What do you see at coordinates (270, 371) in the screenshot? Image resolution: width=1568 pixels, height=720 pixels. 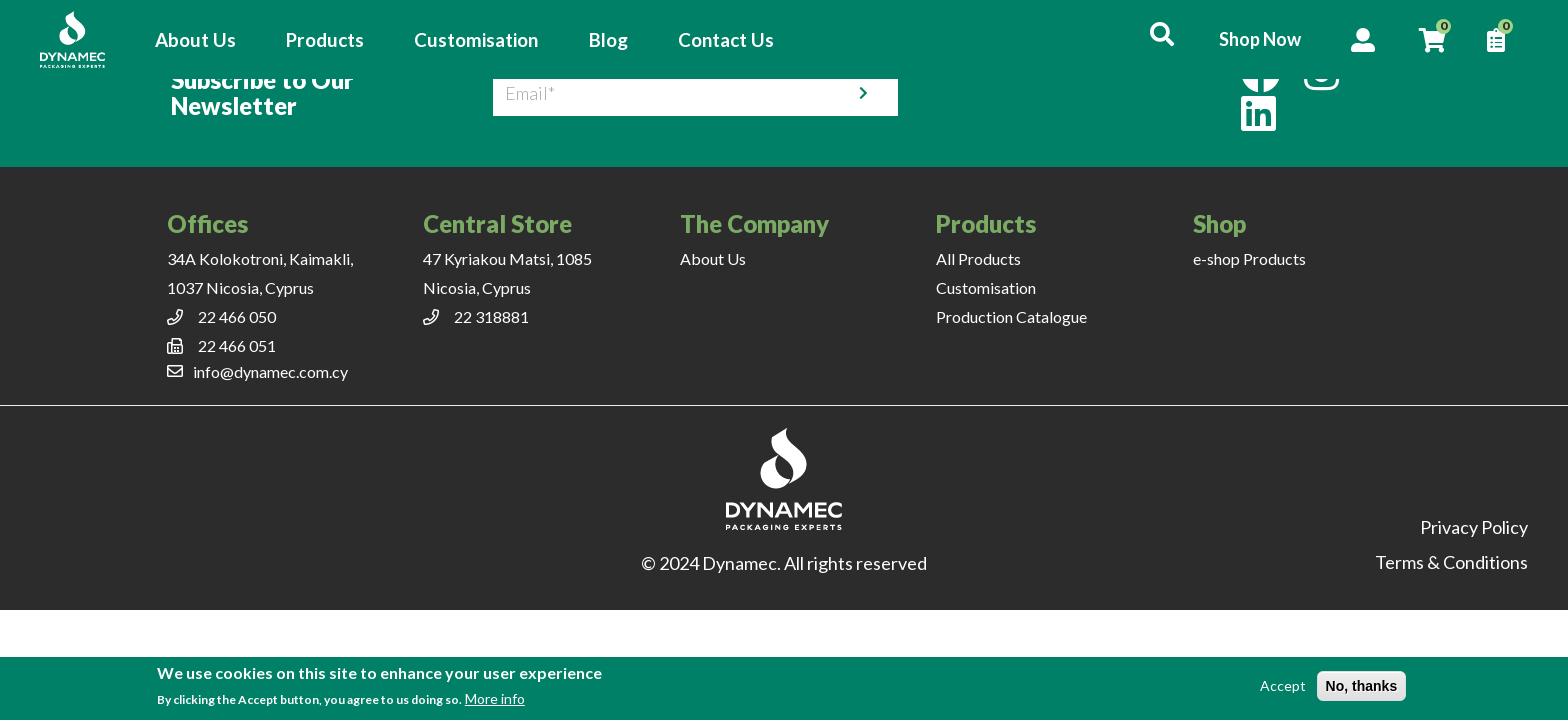 I see `info@dynamec.com.cy` at bounding box center [270, 371].